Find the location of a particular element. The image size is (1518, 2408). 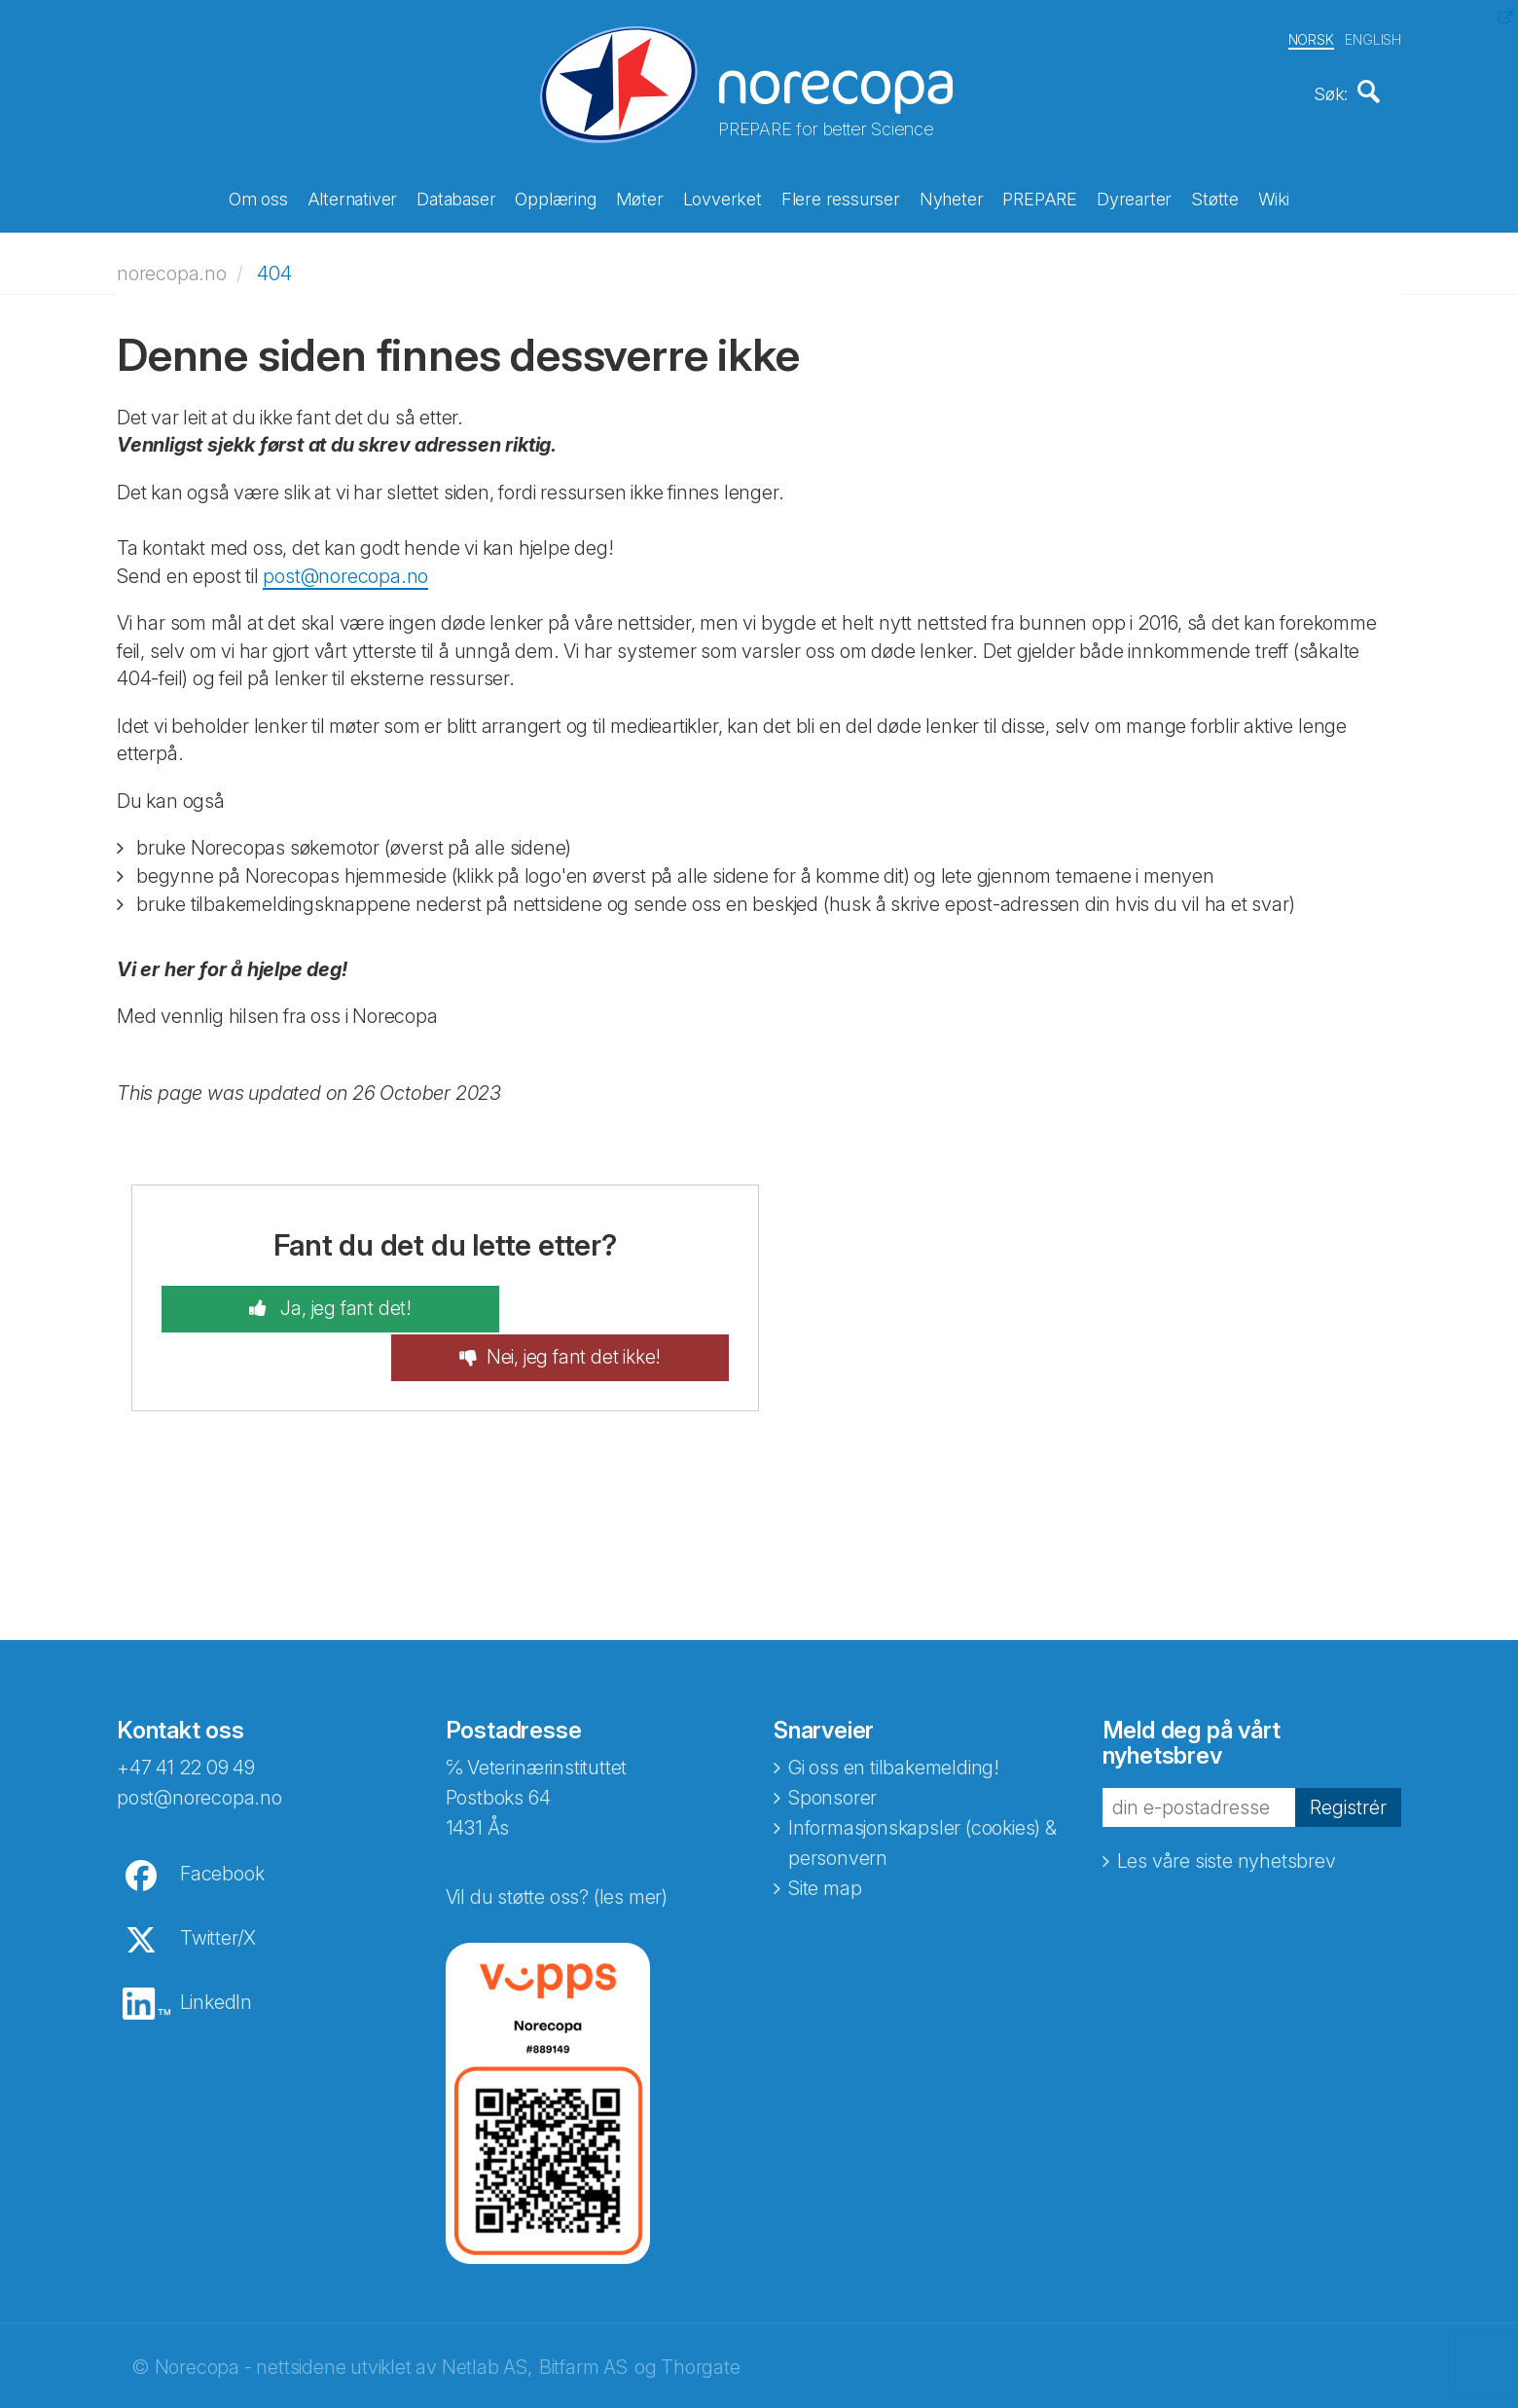

404 is located at coordinates (274, 266).